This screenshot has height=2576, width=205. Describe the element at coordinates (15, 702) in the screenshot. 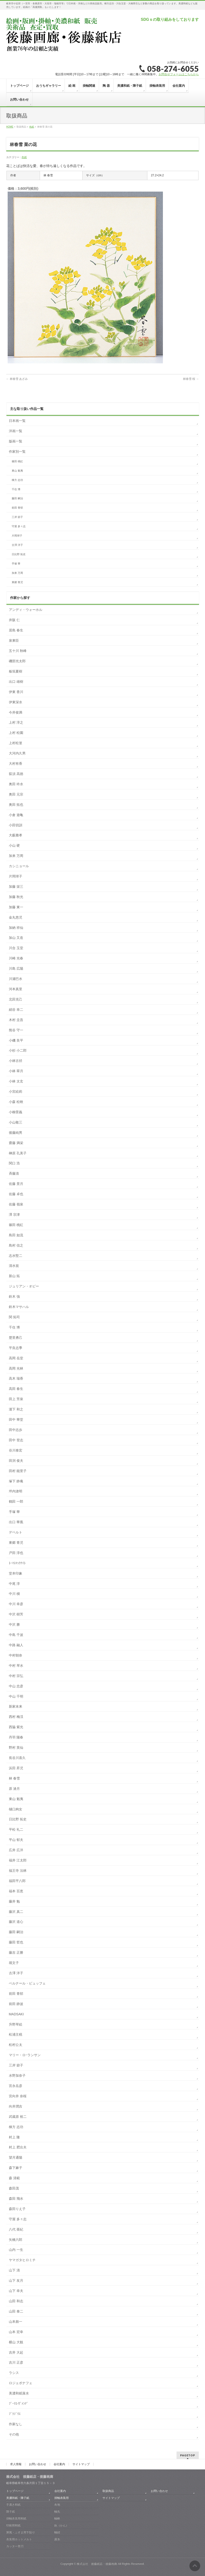

I see `伊東深水` at that location.